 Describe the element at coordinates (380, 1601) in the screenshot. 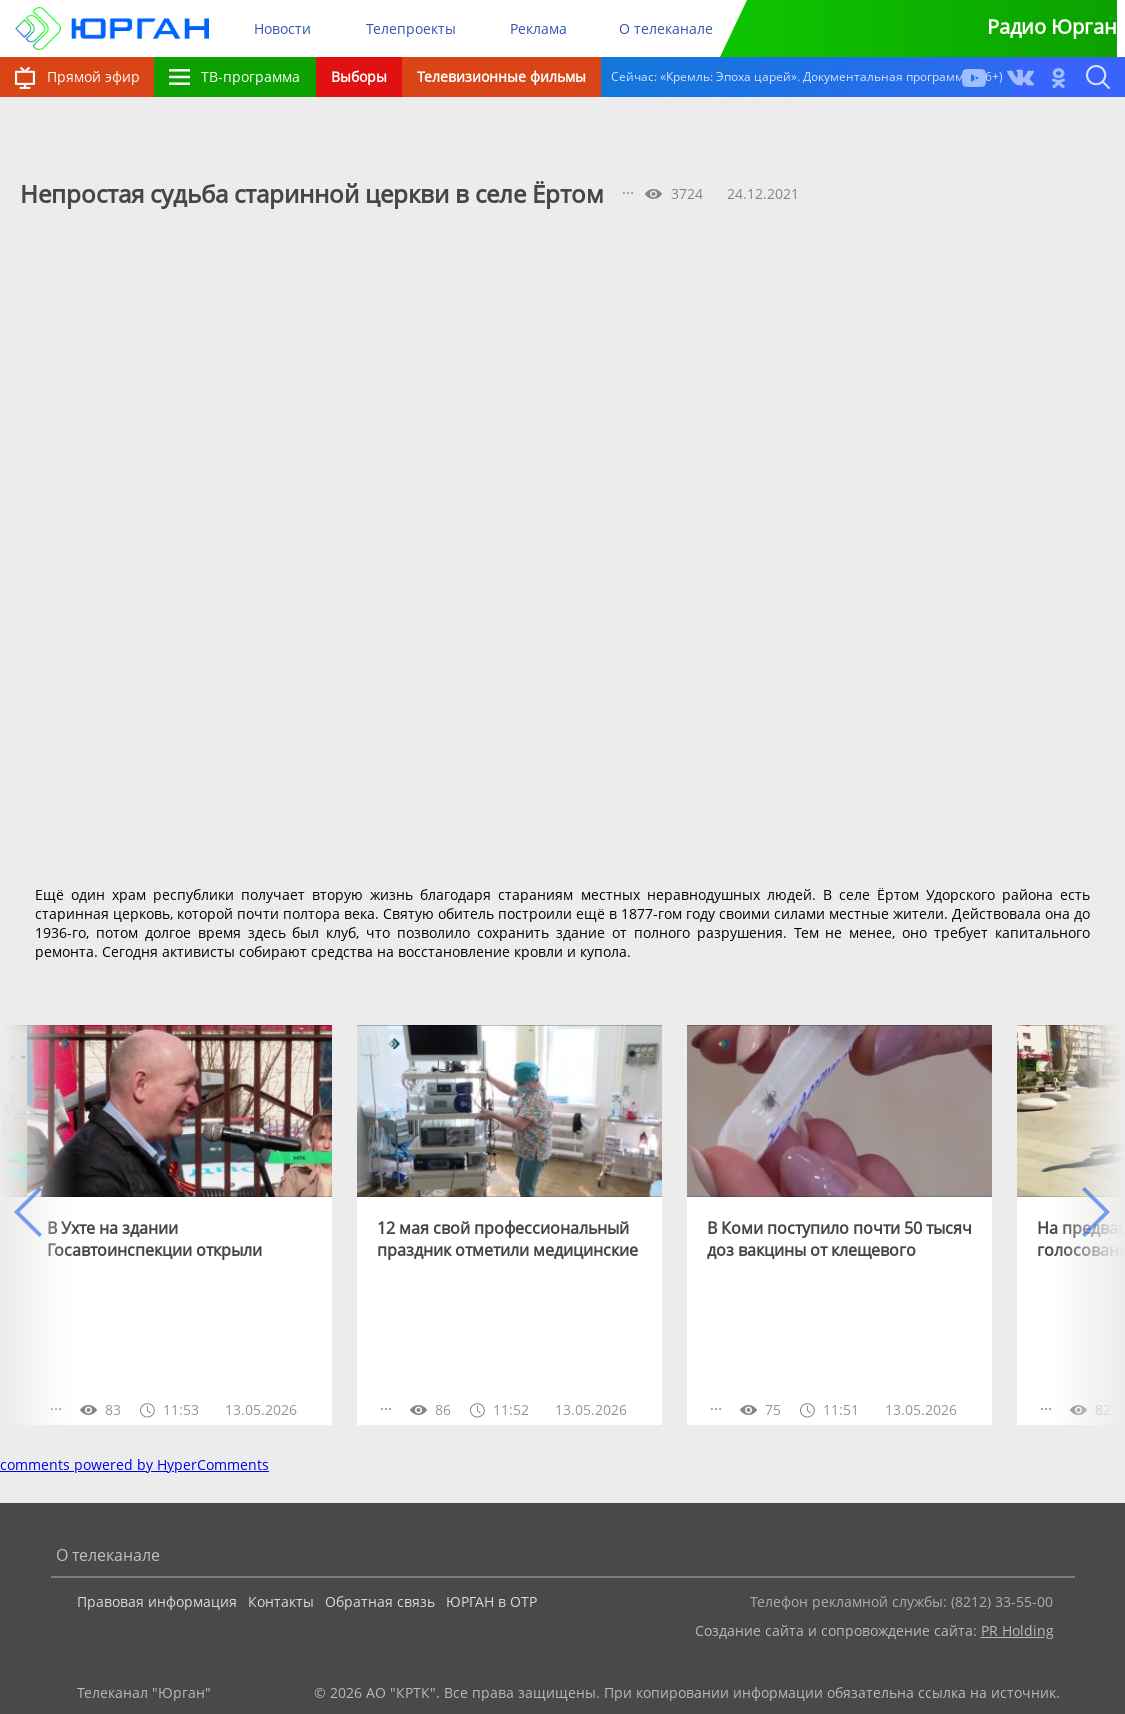

I see `Обратная связь` at that location.